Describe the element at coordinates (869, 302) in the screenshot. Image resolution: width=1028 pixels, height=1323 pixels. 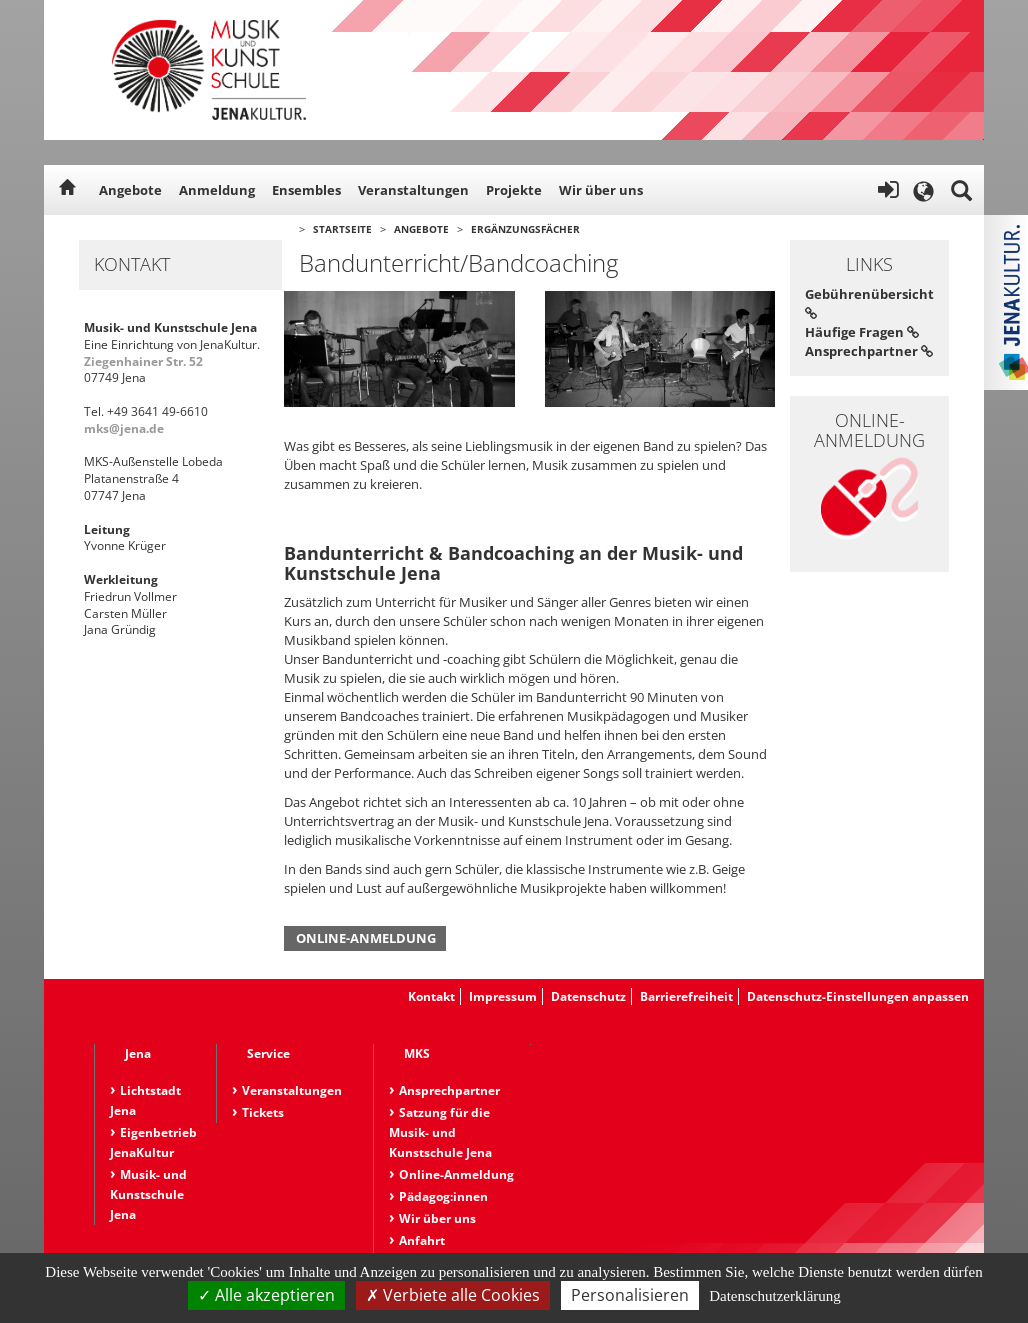
I see `Gebührenübersicht` at that location.